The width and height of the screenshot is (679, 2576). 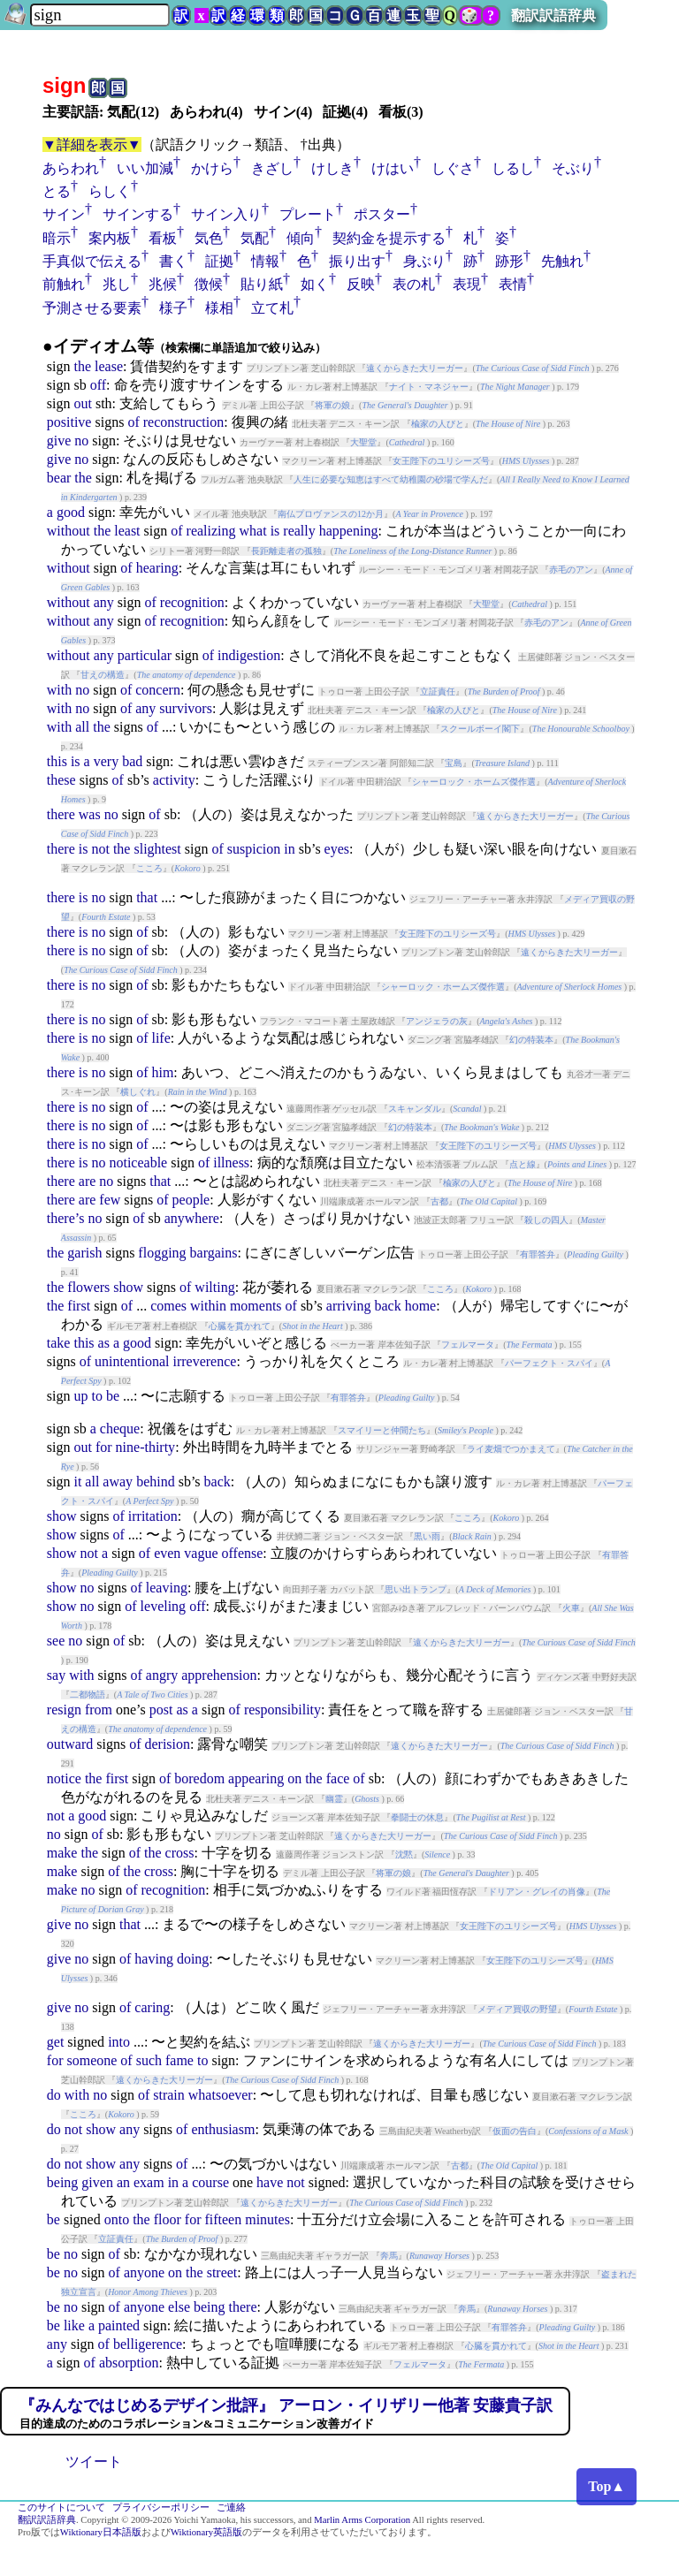 I want to click on 将軍の娘, so click(x=332, y=405).